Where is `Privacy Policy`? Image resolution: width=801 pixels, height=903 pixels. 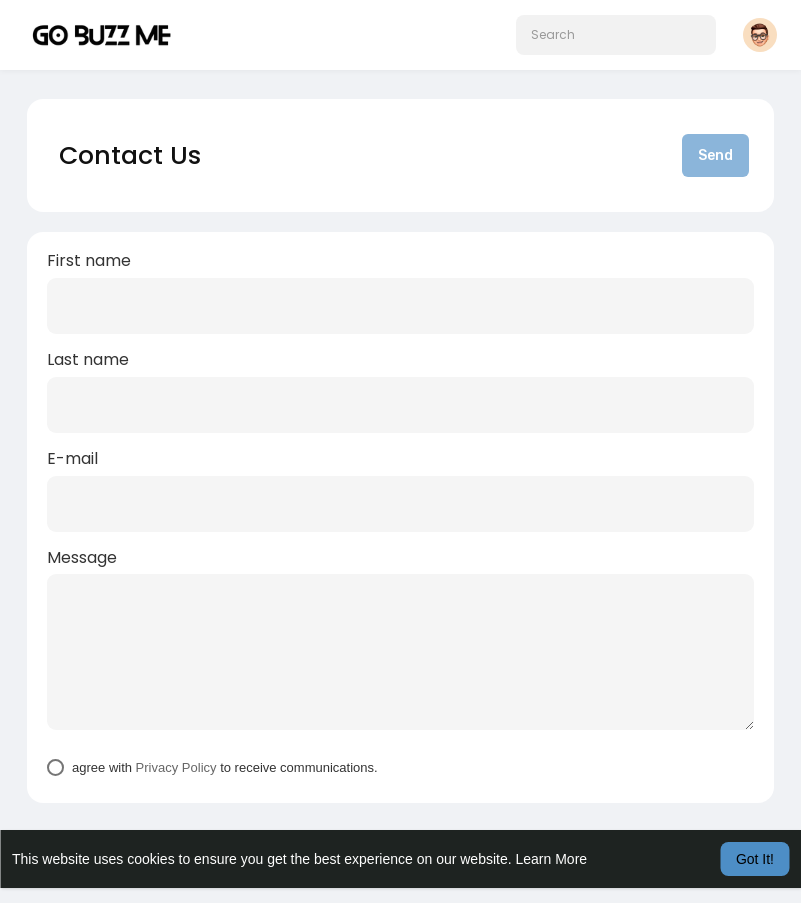
Privacy Policy is located at coordinates (176, 767).